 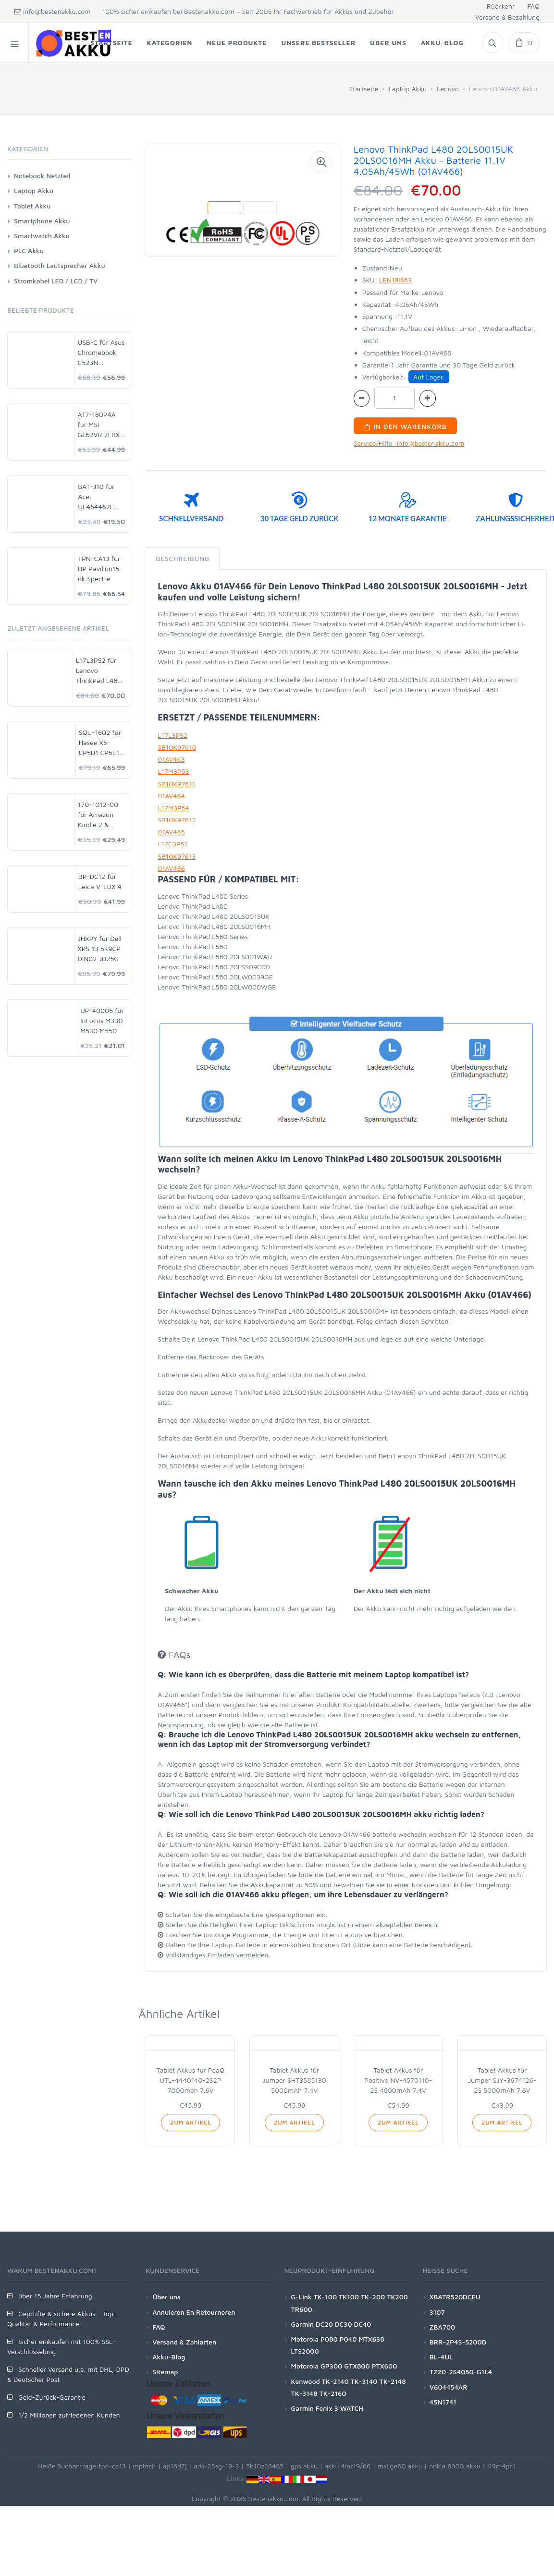 What do you see at coordinates (171, 759) in the screenshot?
I see `01AV463` at bounding box center [171, 759].